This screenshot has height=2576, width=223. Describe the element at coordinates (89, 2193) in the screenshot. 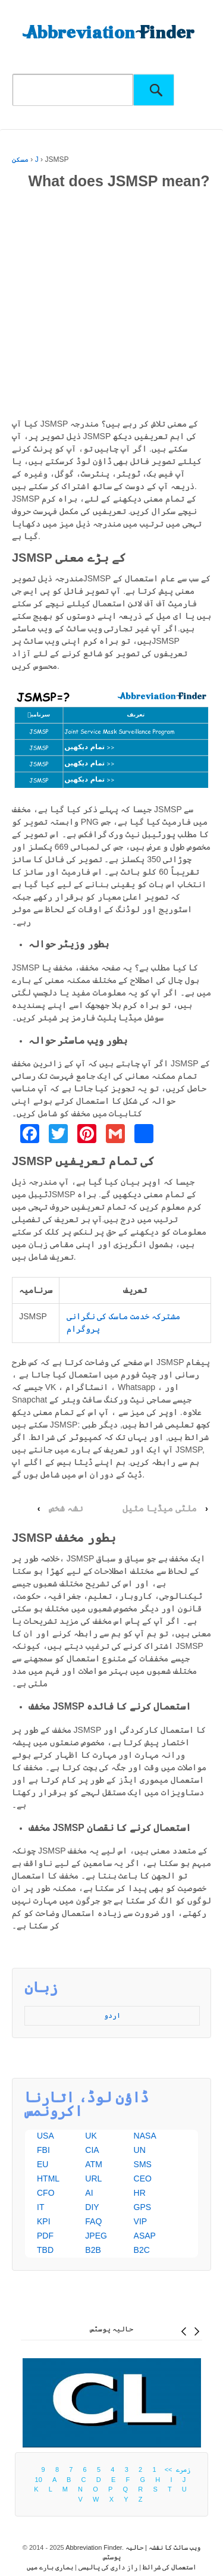

I see `AI` at that location.